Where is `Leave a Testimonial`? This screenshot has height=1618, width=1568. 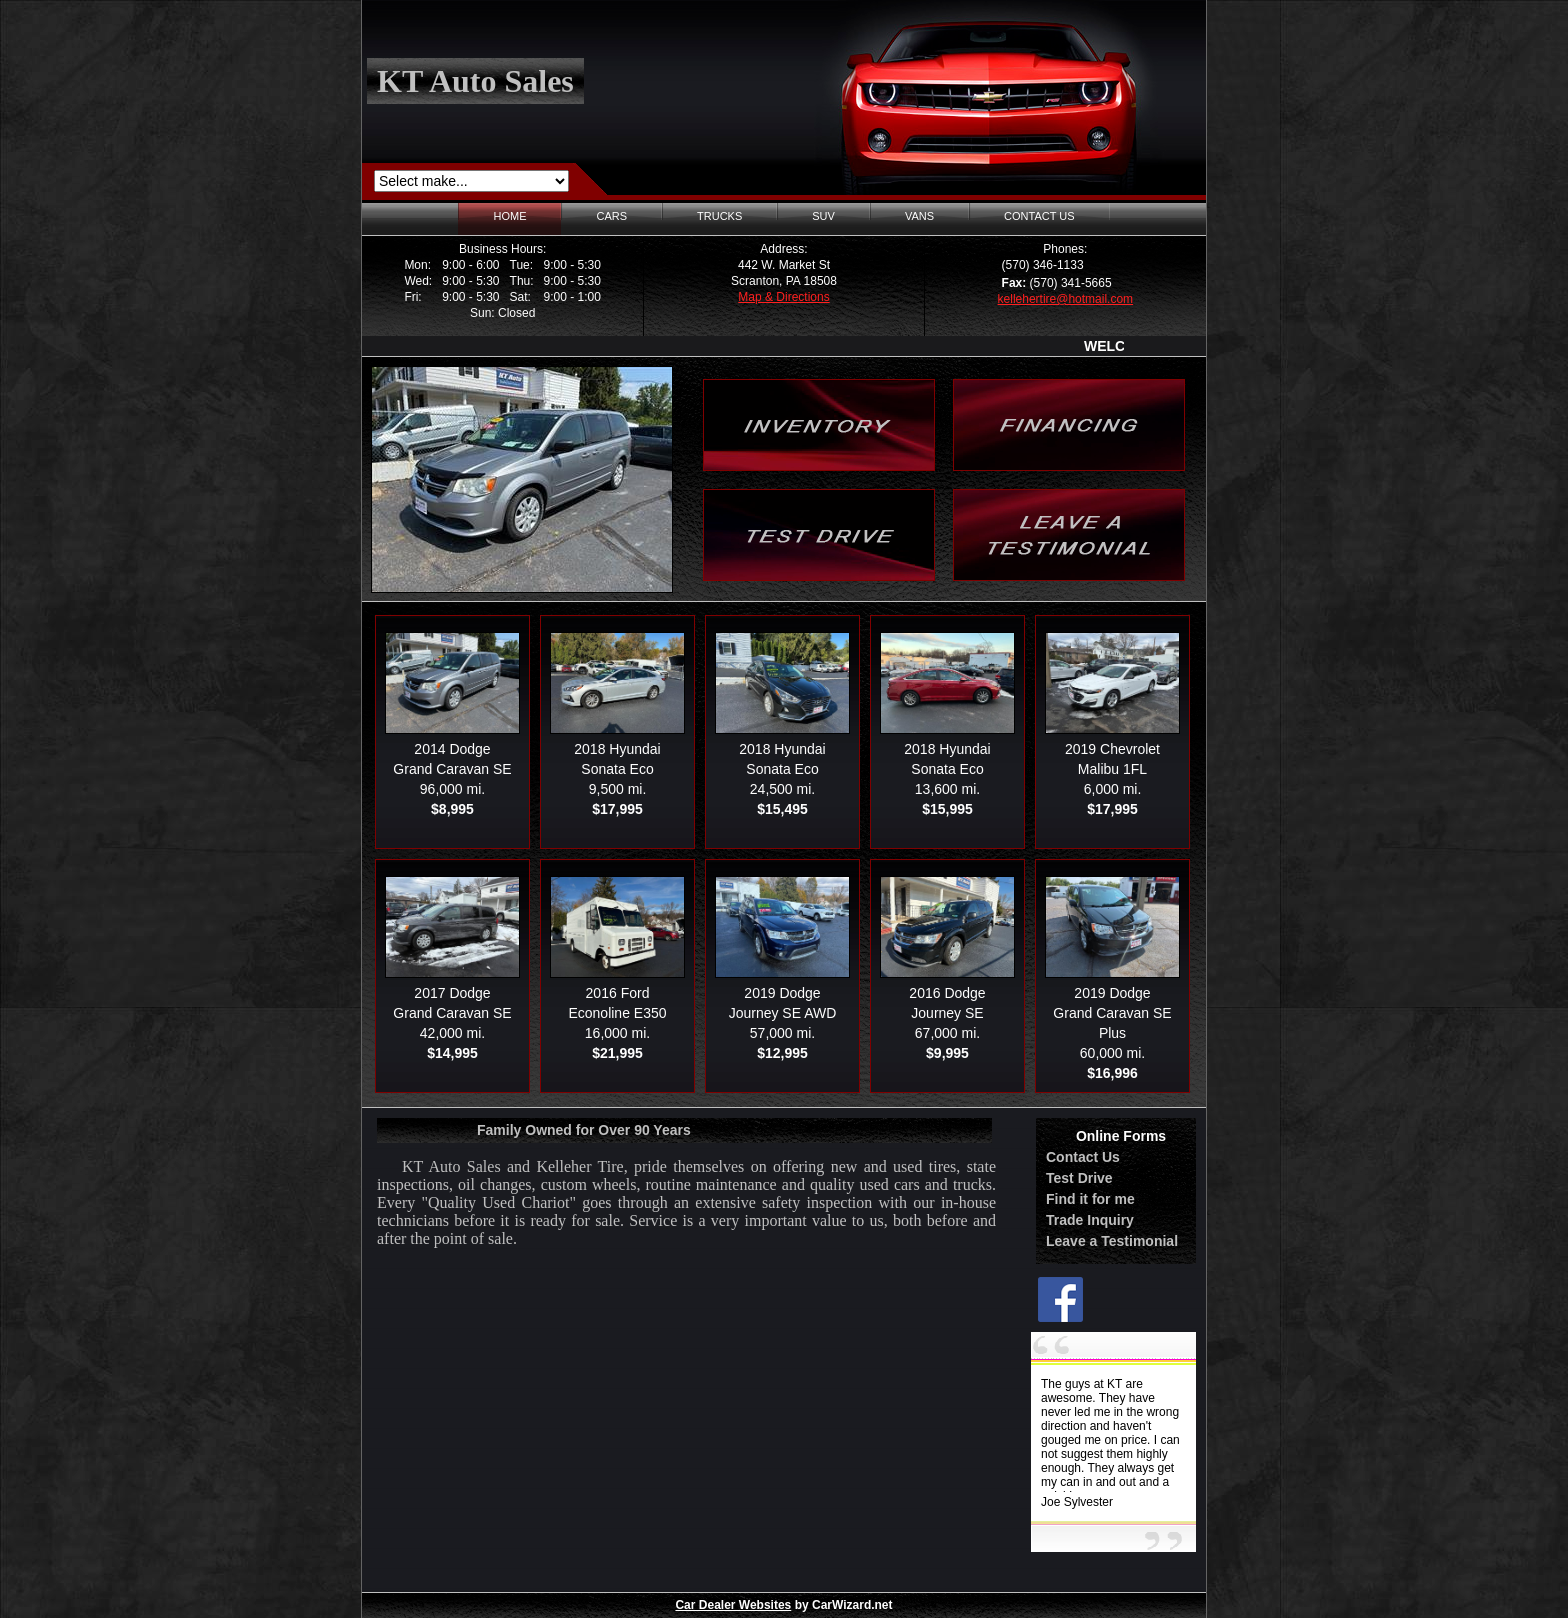 Leave a Testimonial is located at coordinates (1112, 1241).